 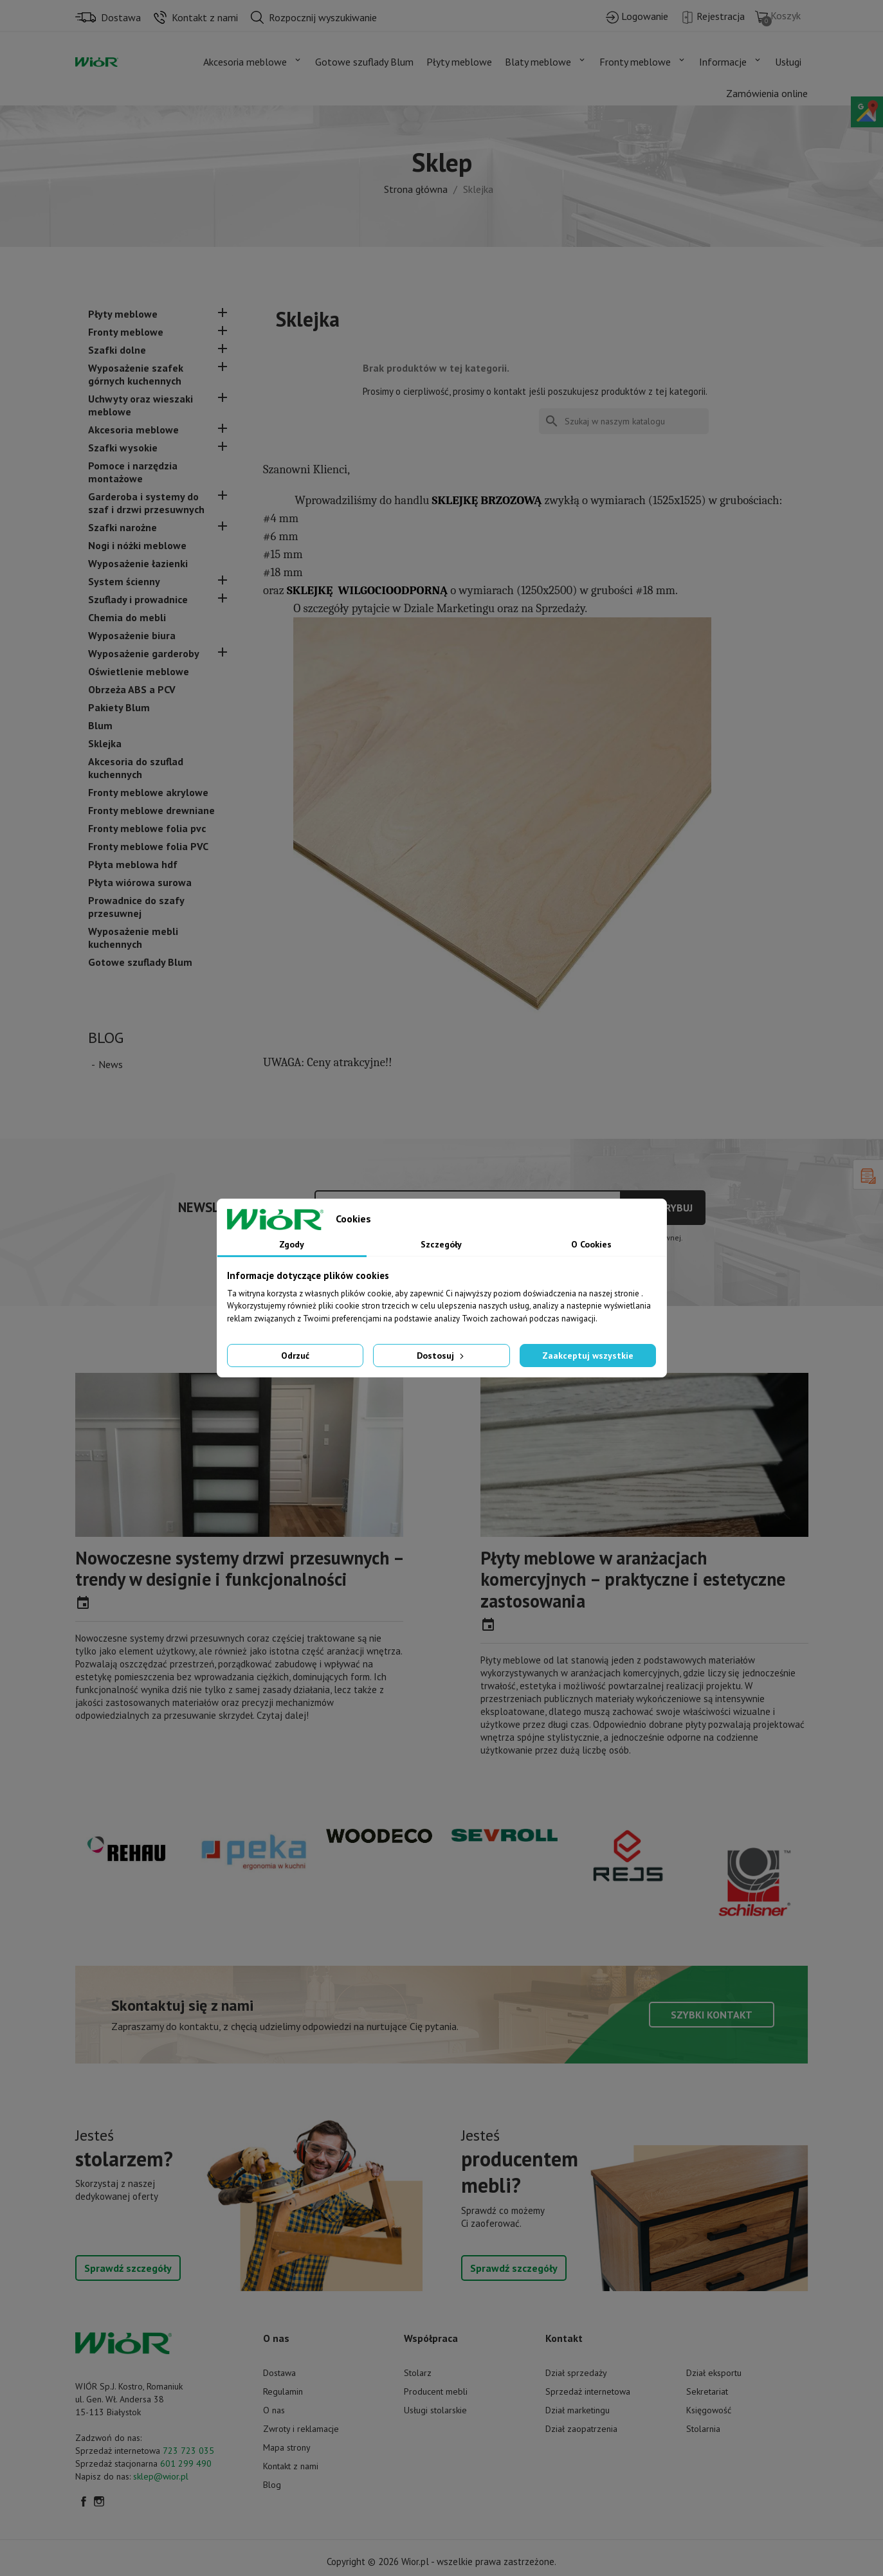 What do you see at coordinates (436, 2391) in the screenshot?
I see `Producent mebli` at bounding box center [436, 2391].